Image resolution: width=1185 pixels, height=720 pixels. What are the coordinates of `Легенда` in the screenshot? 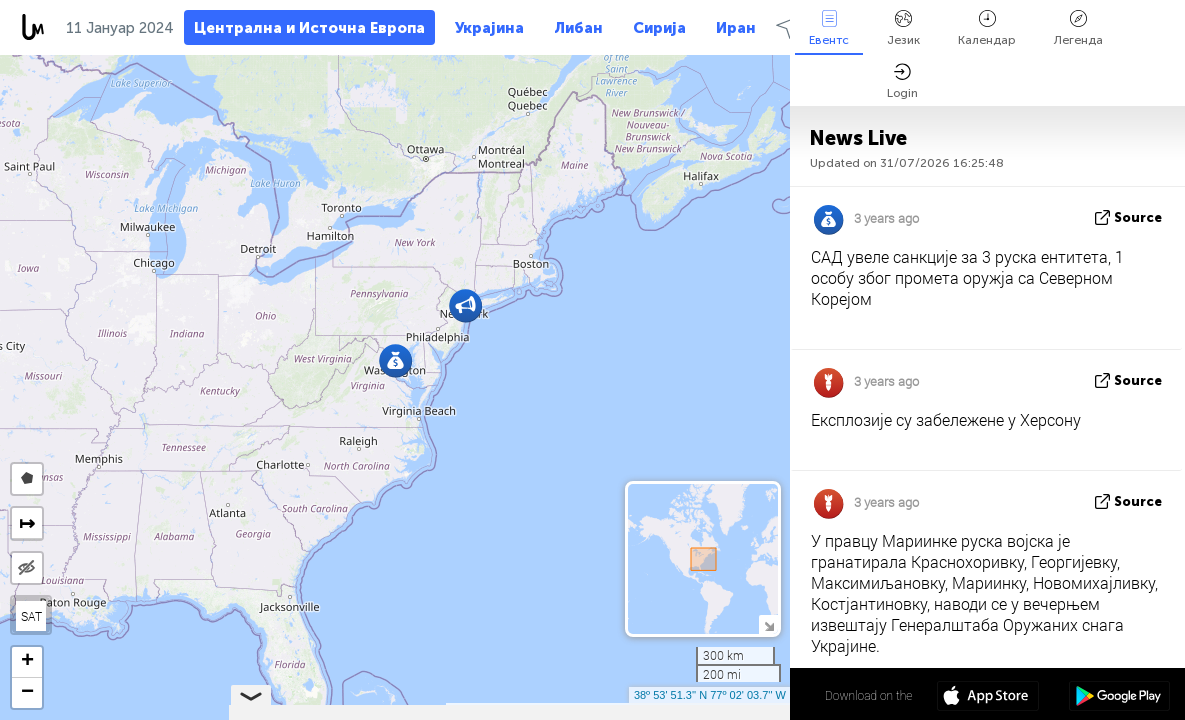 It's located at (1078, 28).